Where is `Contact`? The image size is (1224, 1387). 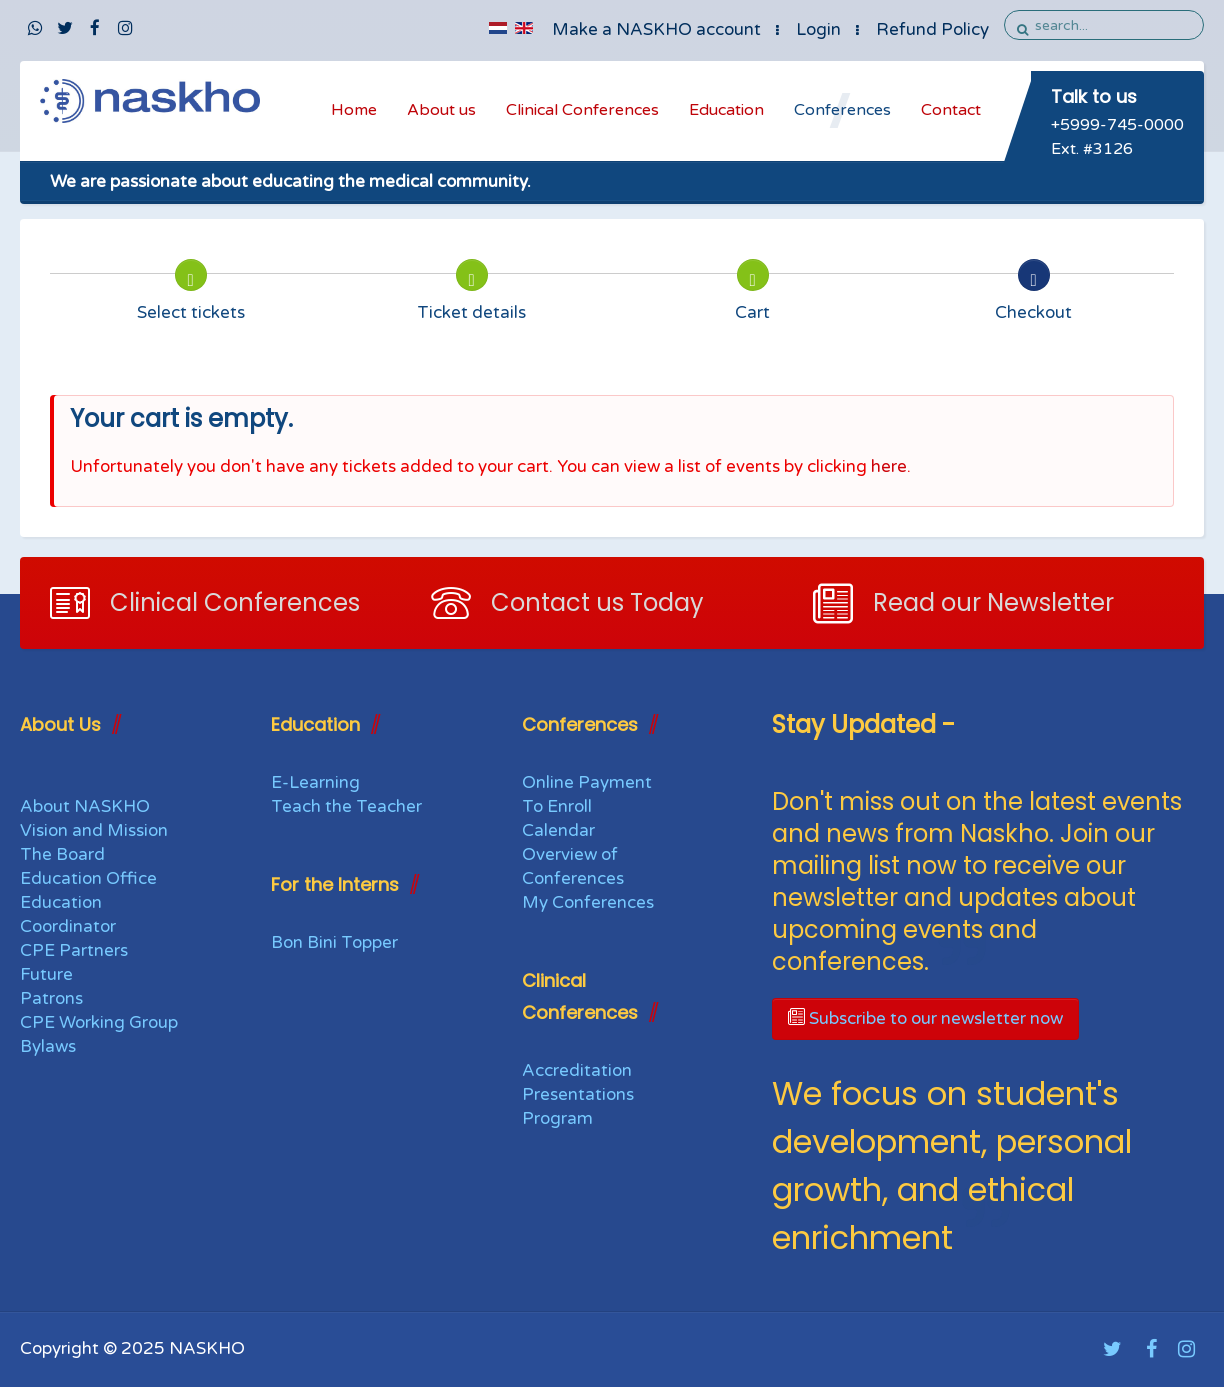
Contact is located at coordinates (951, 110).